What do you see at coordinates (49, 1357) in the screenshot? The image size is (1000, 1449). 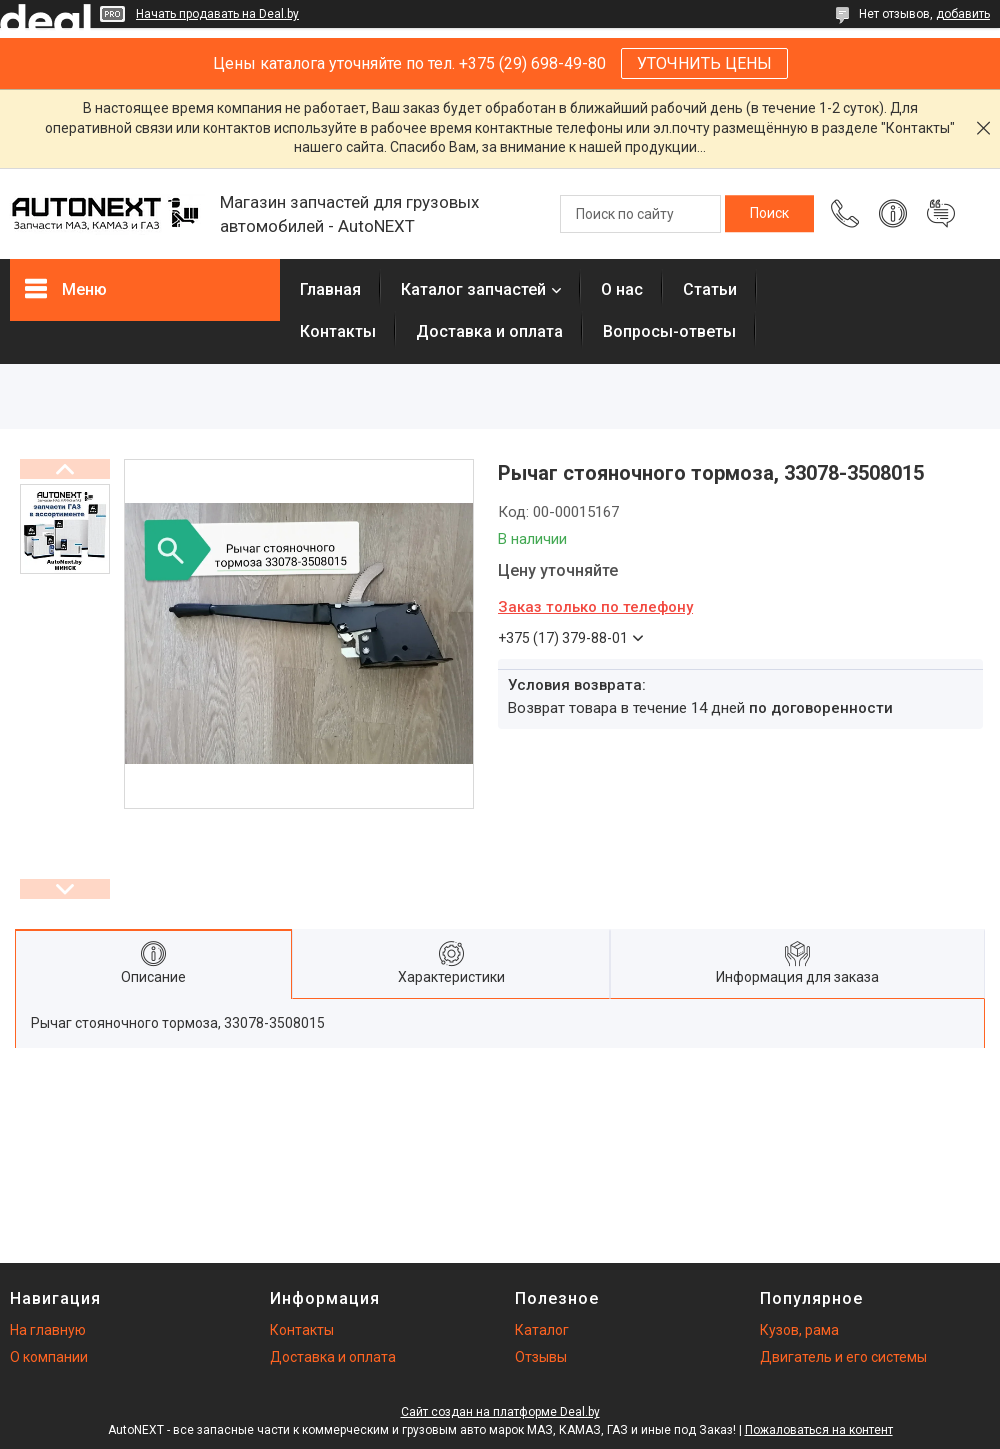 I see `О компании` at bounding box center [49, 1357].